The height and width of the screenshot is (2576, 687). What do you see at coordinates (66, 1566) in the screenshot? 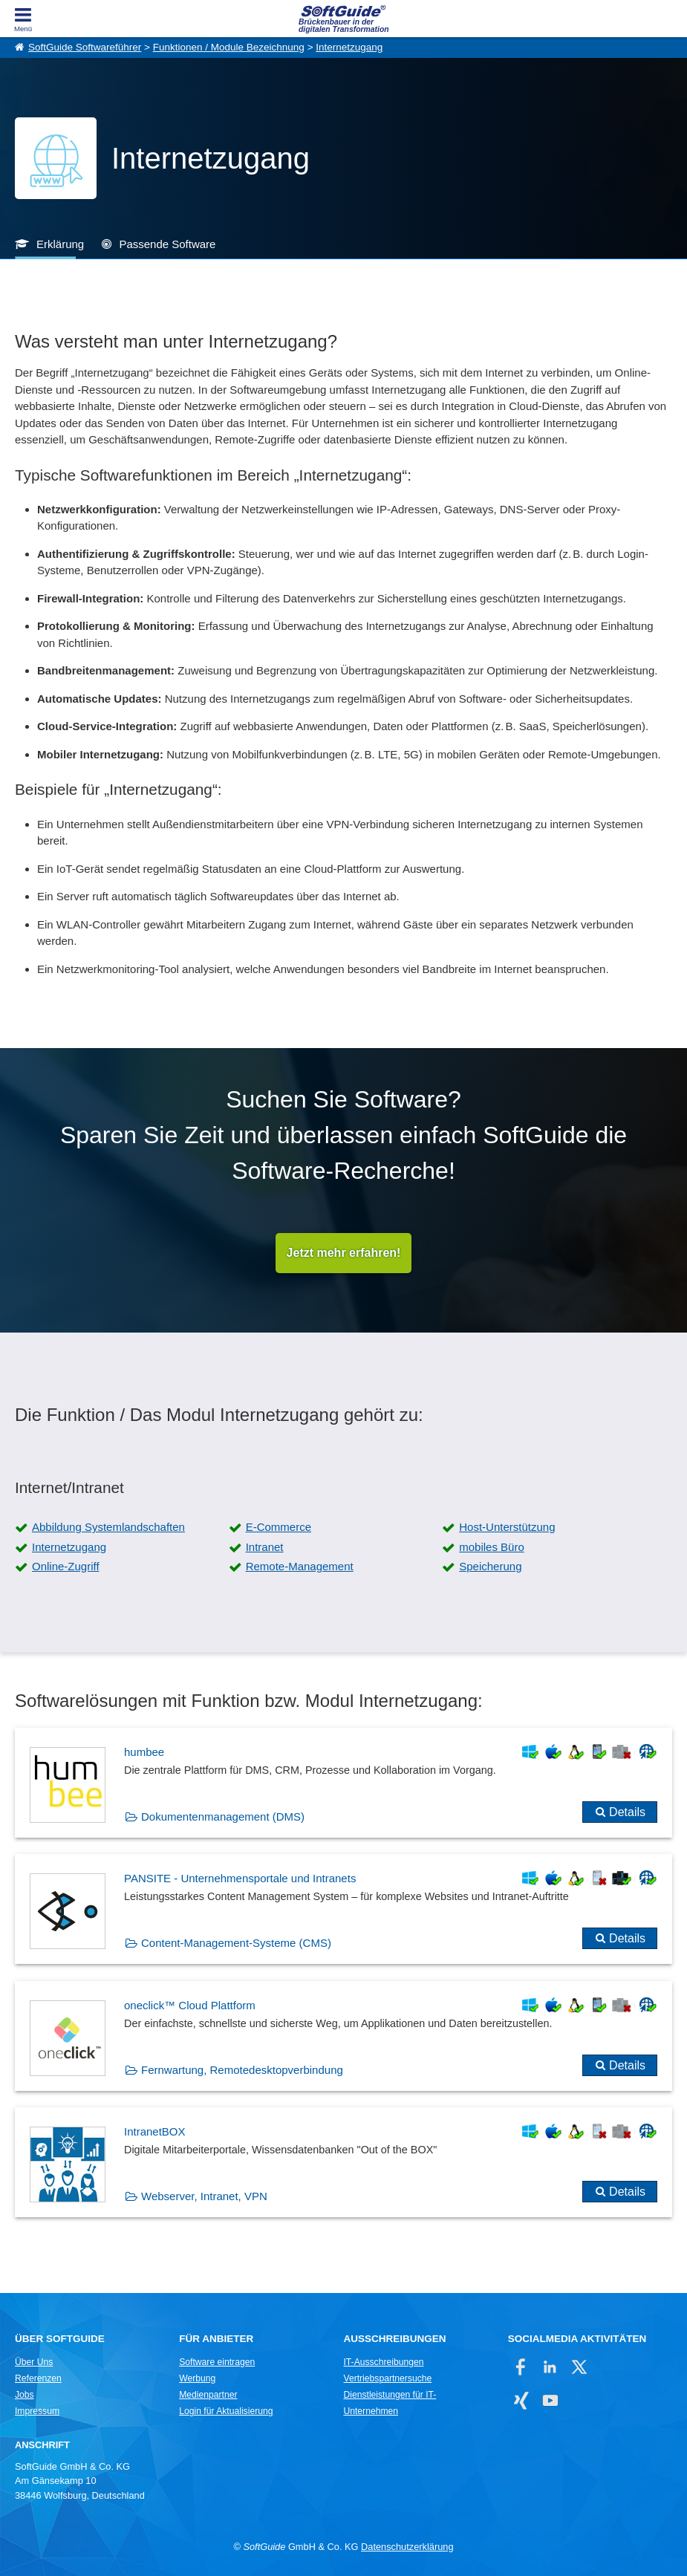
I see `Online-Zugriff` at bounding box center [66, 1566].